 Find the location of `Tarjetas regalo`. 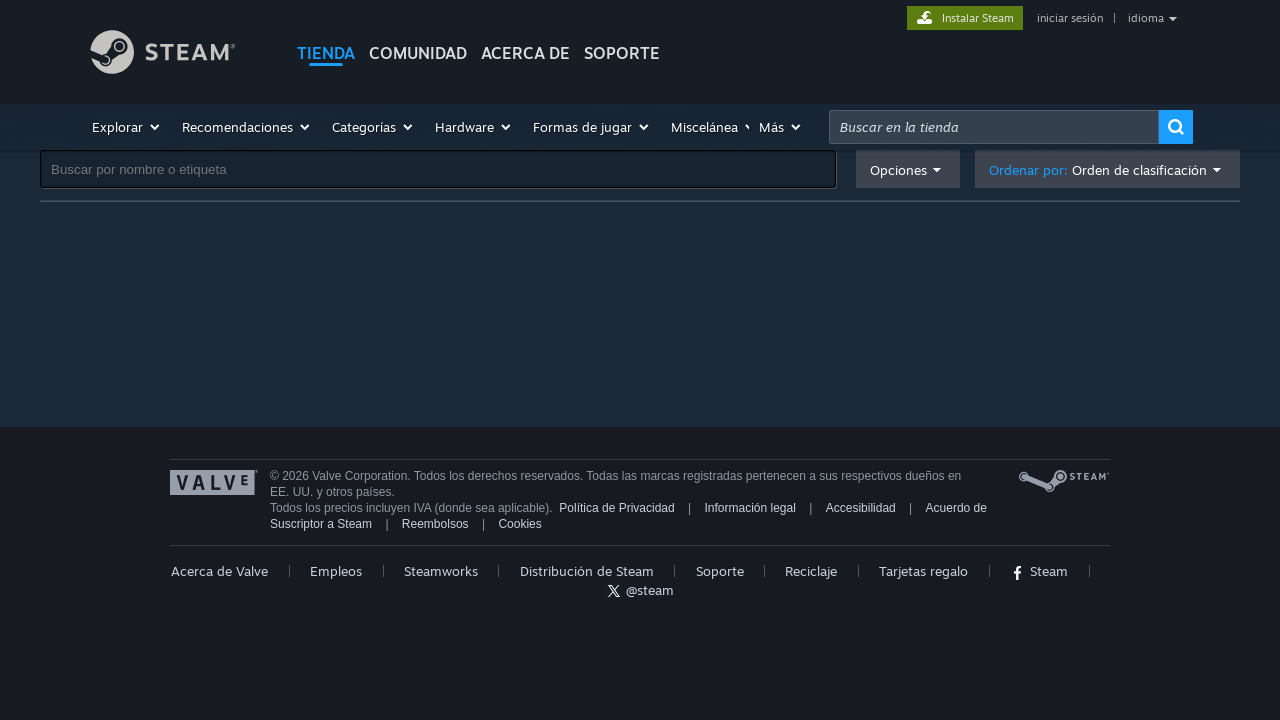

Tarjetas regalo is located at coordinates (923, 571).